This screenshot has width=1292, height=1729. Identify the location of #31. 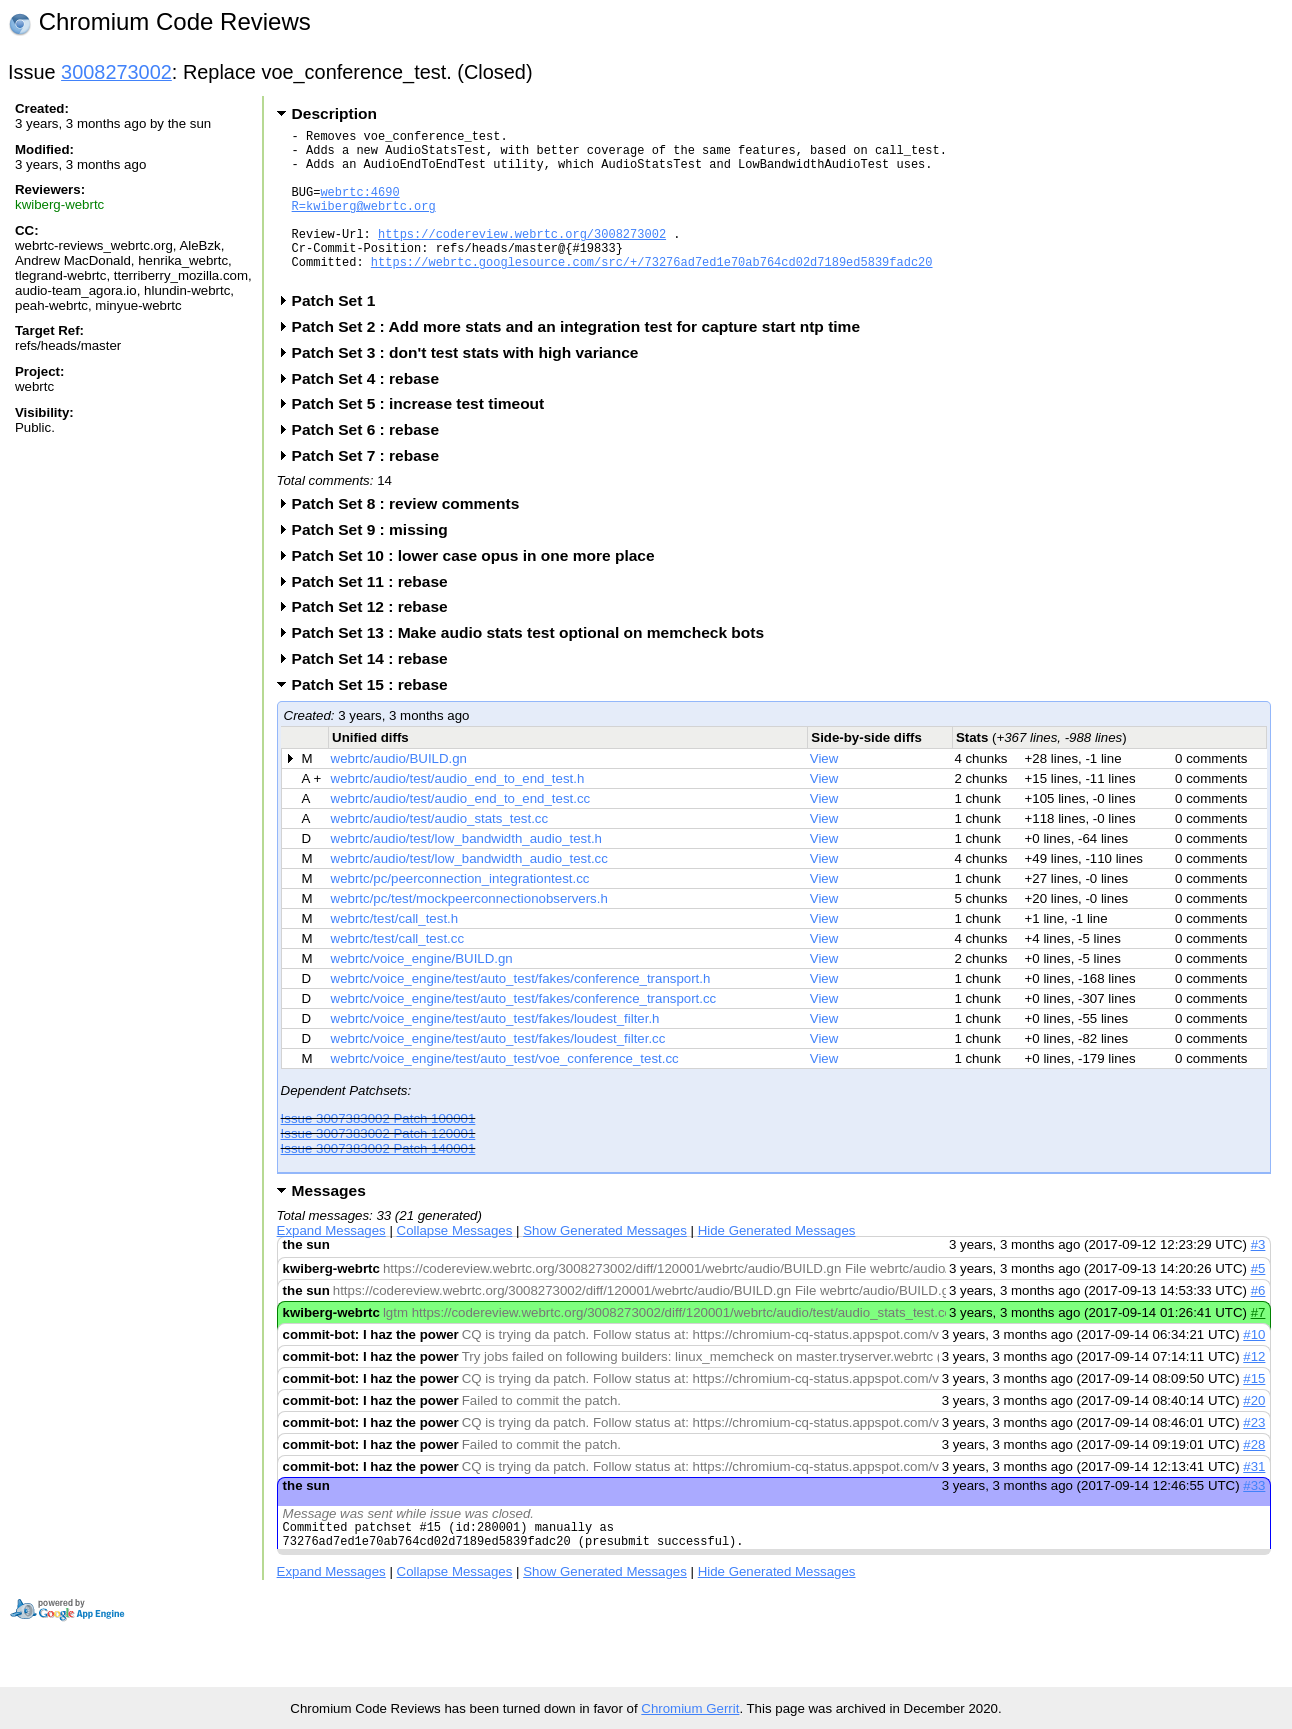
(1254, 1499).